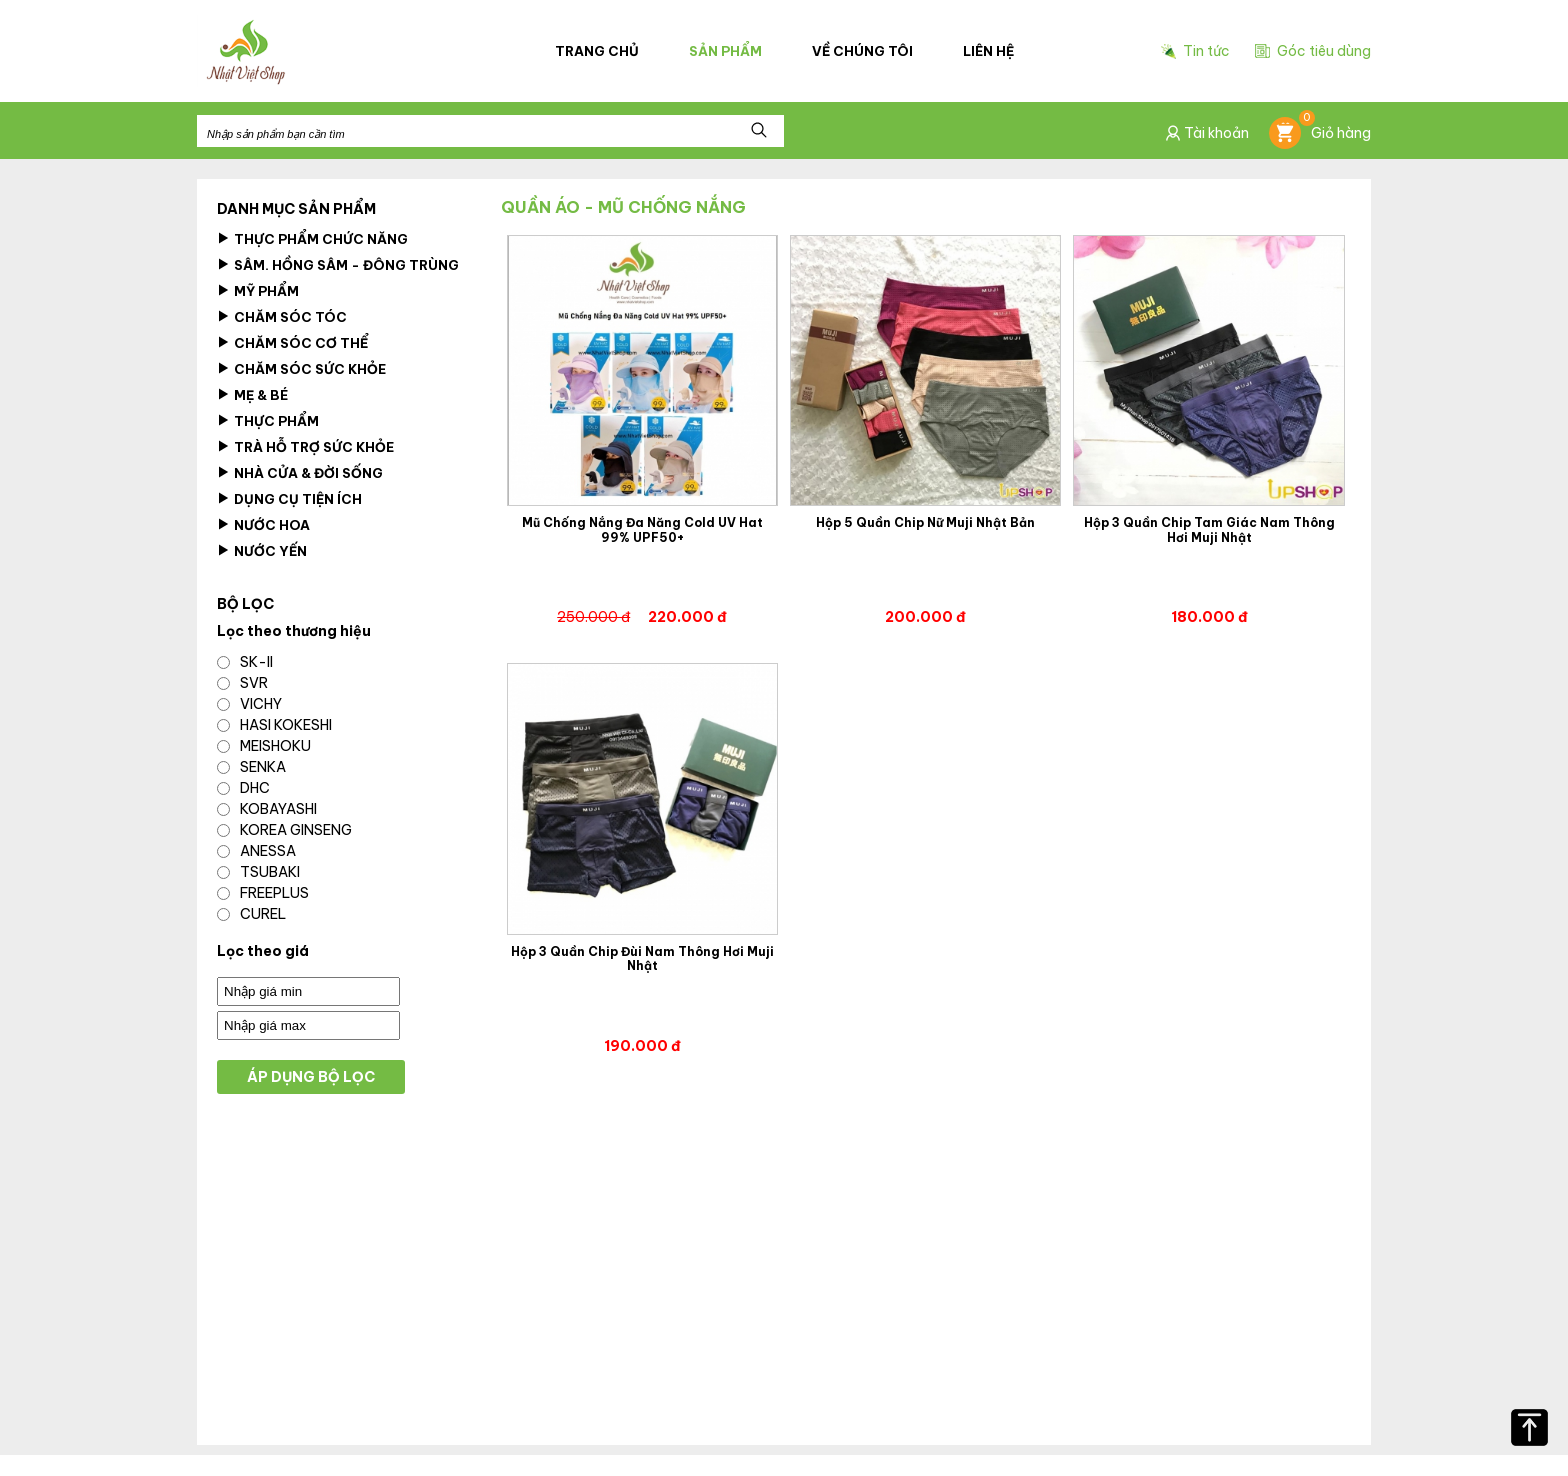  Describe the element at coordinates (725, 51) in the screenshot. I see `Sản phẩm` at that location.